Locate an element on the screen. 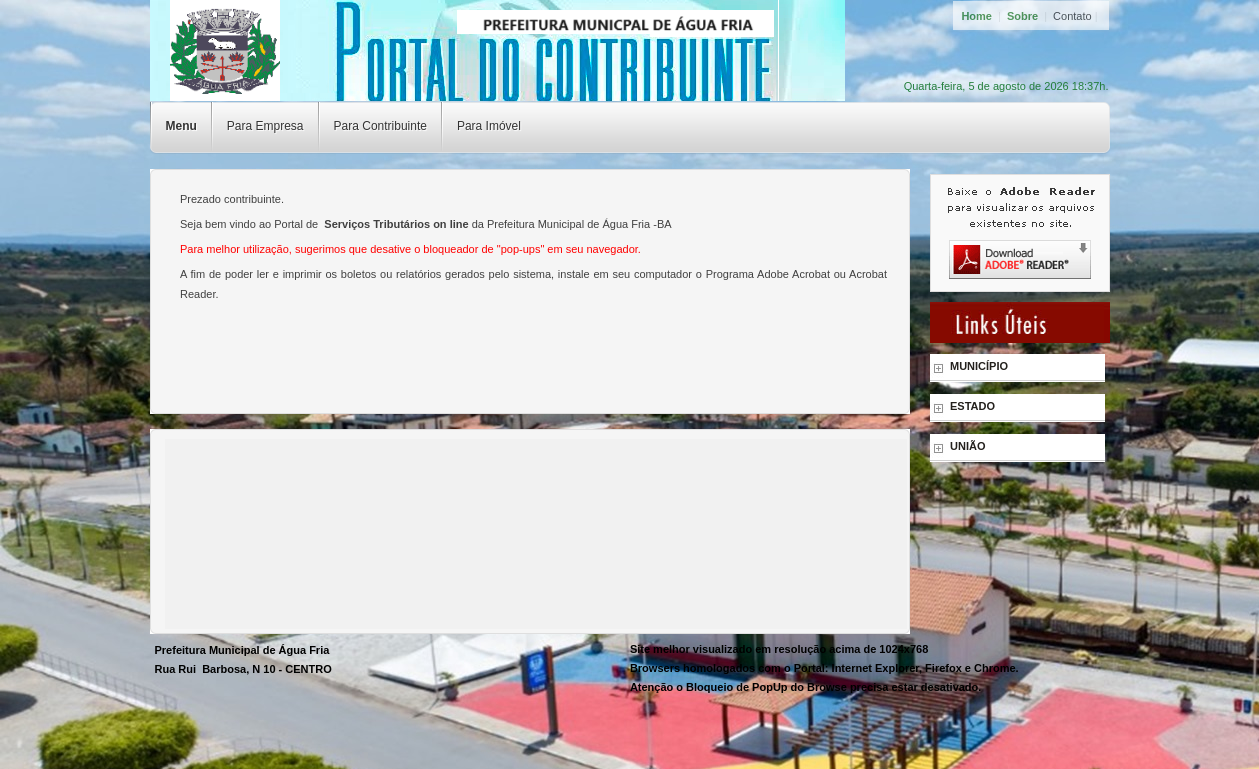  Para Contribuinte is located at coordinates (380, 126).